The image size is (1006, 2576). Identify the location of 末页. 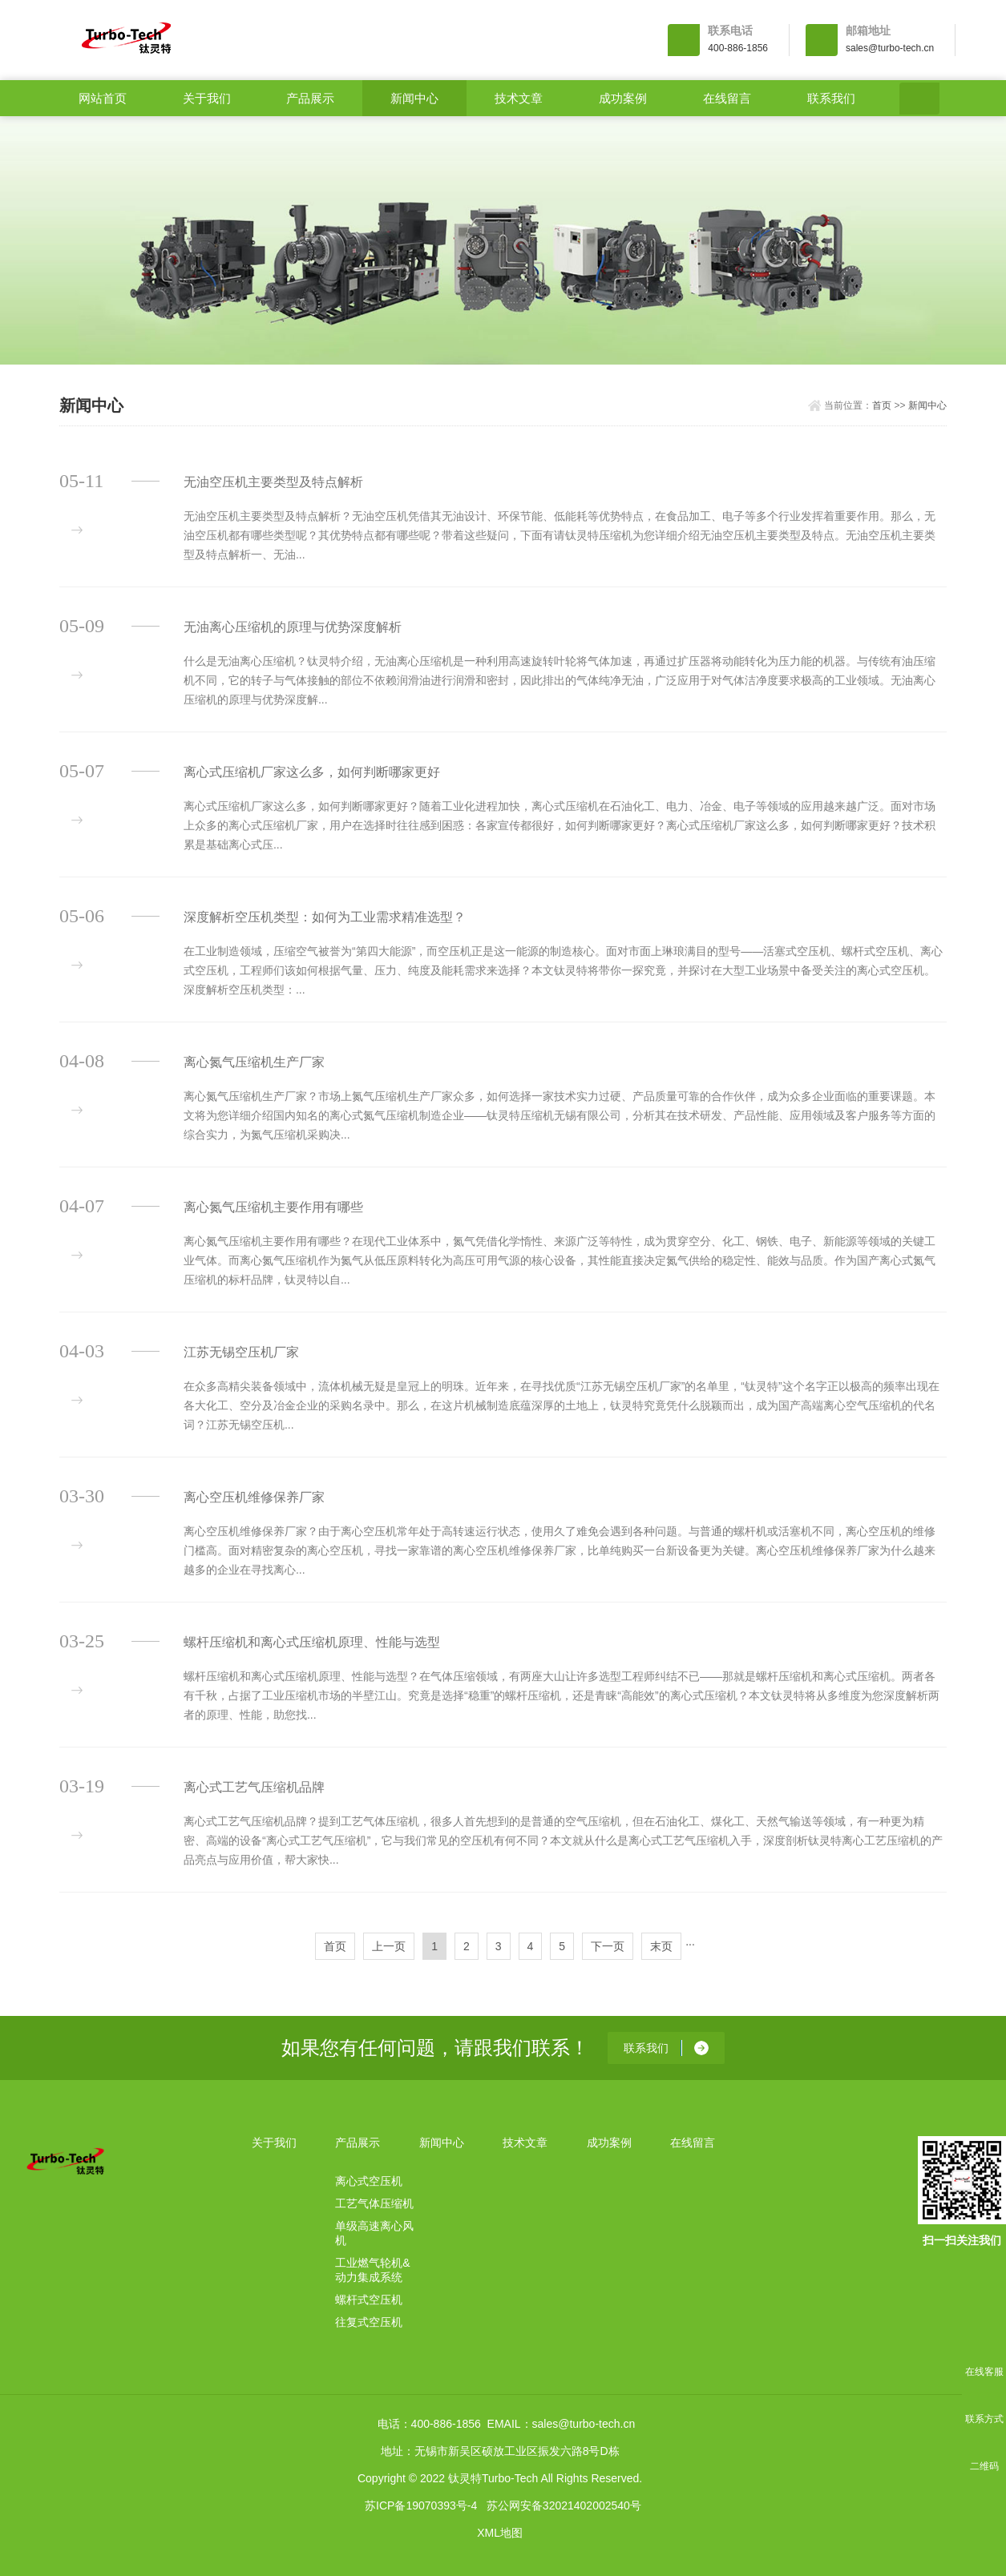
(661, 1946).